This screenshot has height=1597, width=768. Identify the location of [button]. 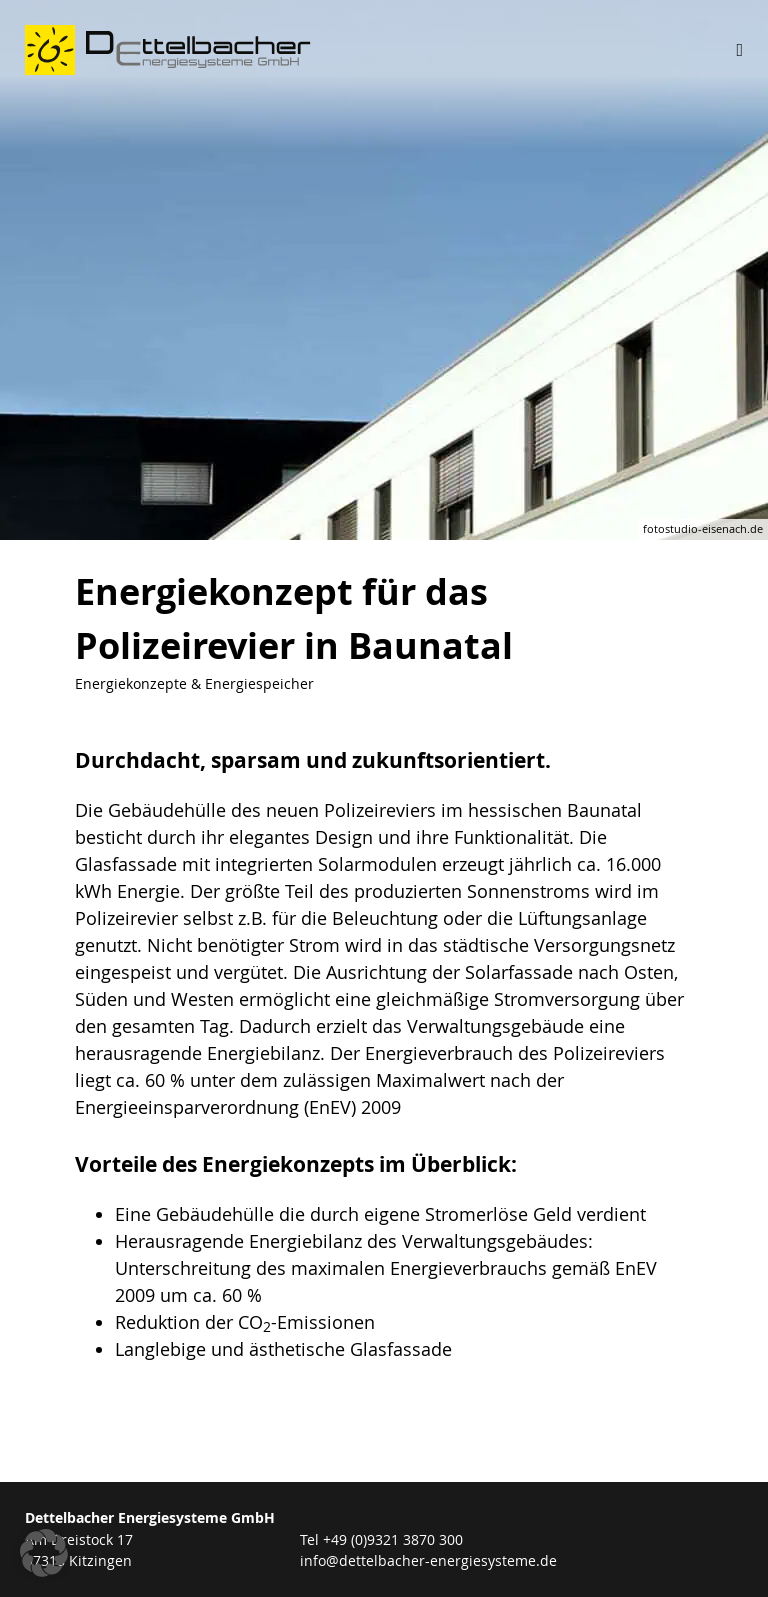
(44, 1553).